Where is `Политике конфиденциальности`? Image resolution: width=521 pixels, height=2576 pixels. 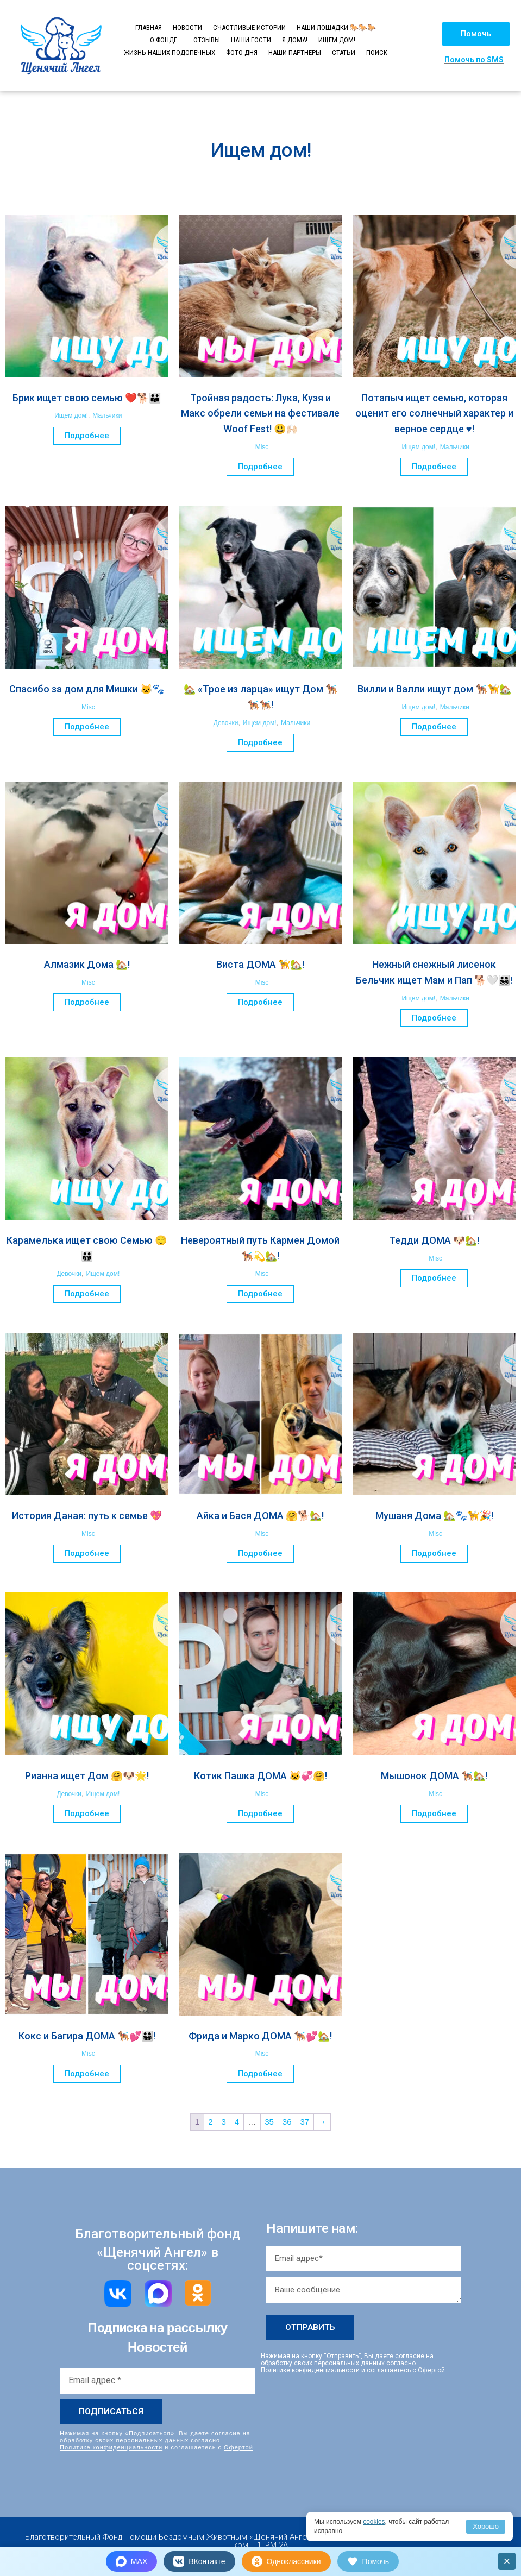
Политике конфиденциальности is located at coordinates (111, 2447).